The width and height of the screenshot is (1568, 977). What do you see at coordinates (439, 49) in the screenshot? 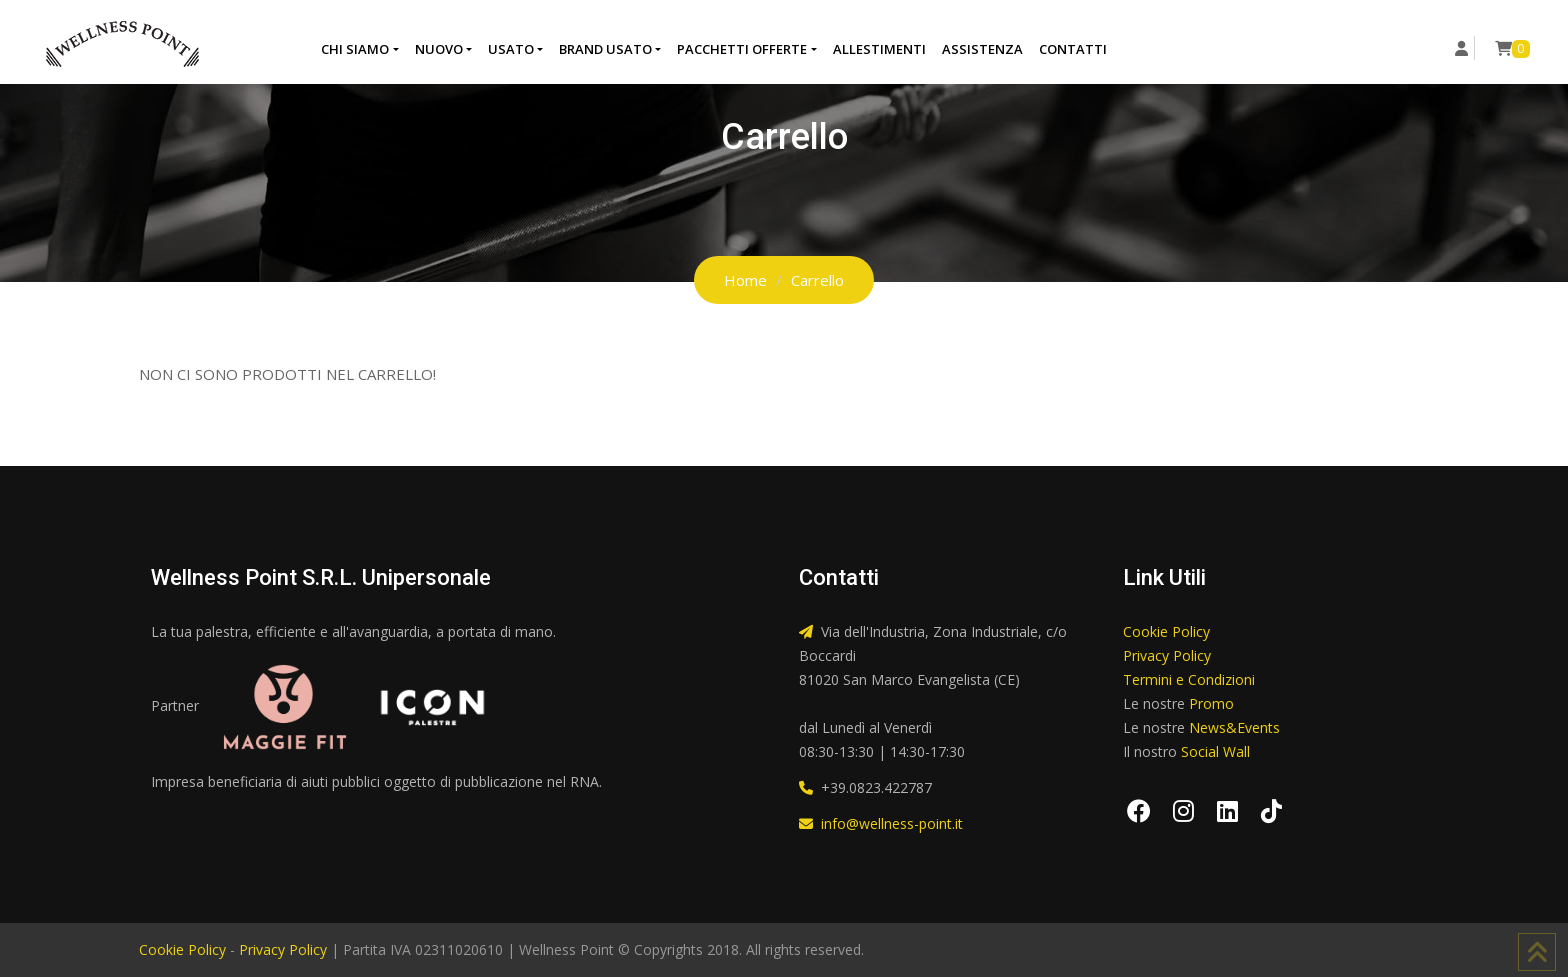
I see `Nuovo` at bounding box center [439, 49].